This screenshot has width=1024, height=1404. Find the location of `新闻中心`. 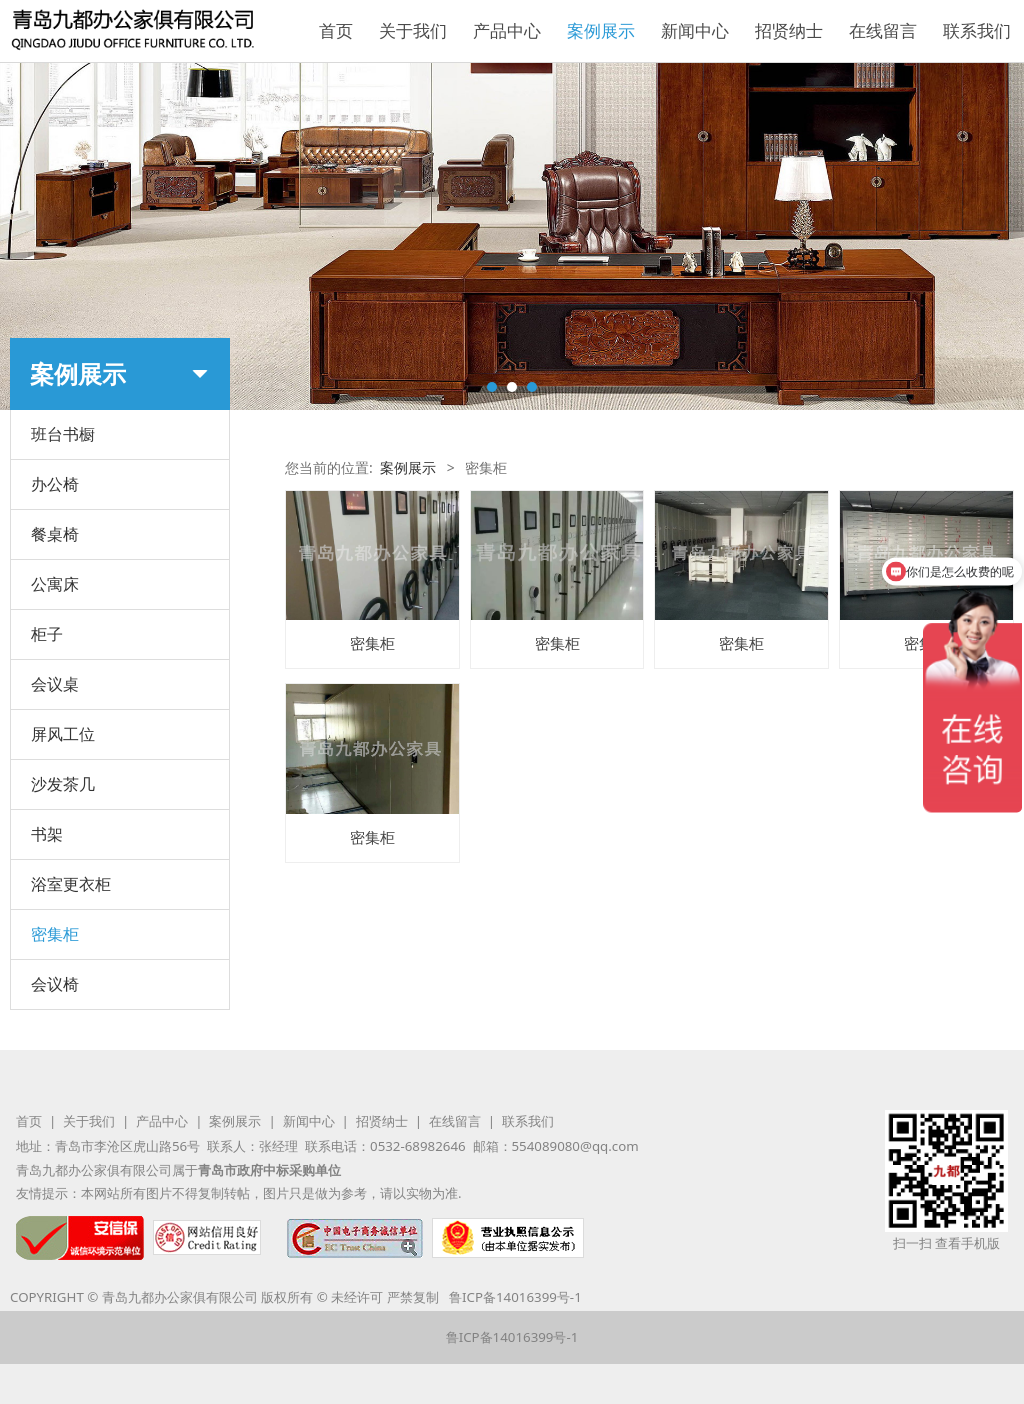

新闻中心 is located at coordinates (695, 30).